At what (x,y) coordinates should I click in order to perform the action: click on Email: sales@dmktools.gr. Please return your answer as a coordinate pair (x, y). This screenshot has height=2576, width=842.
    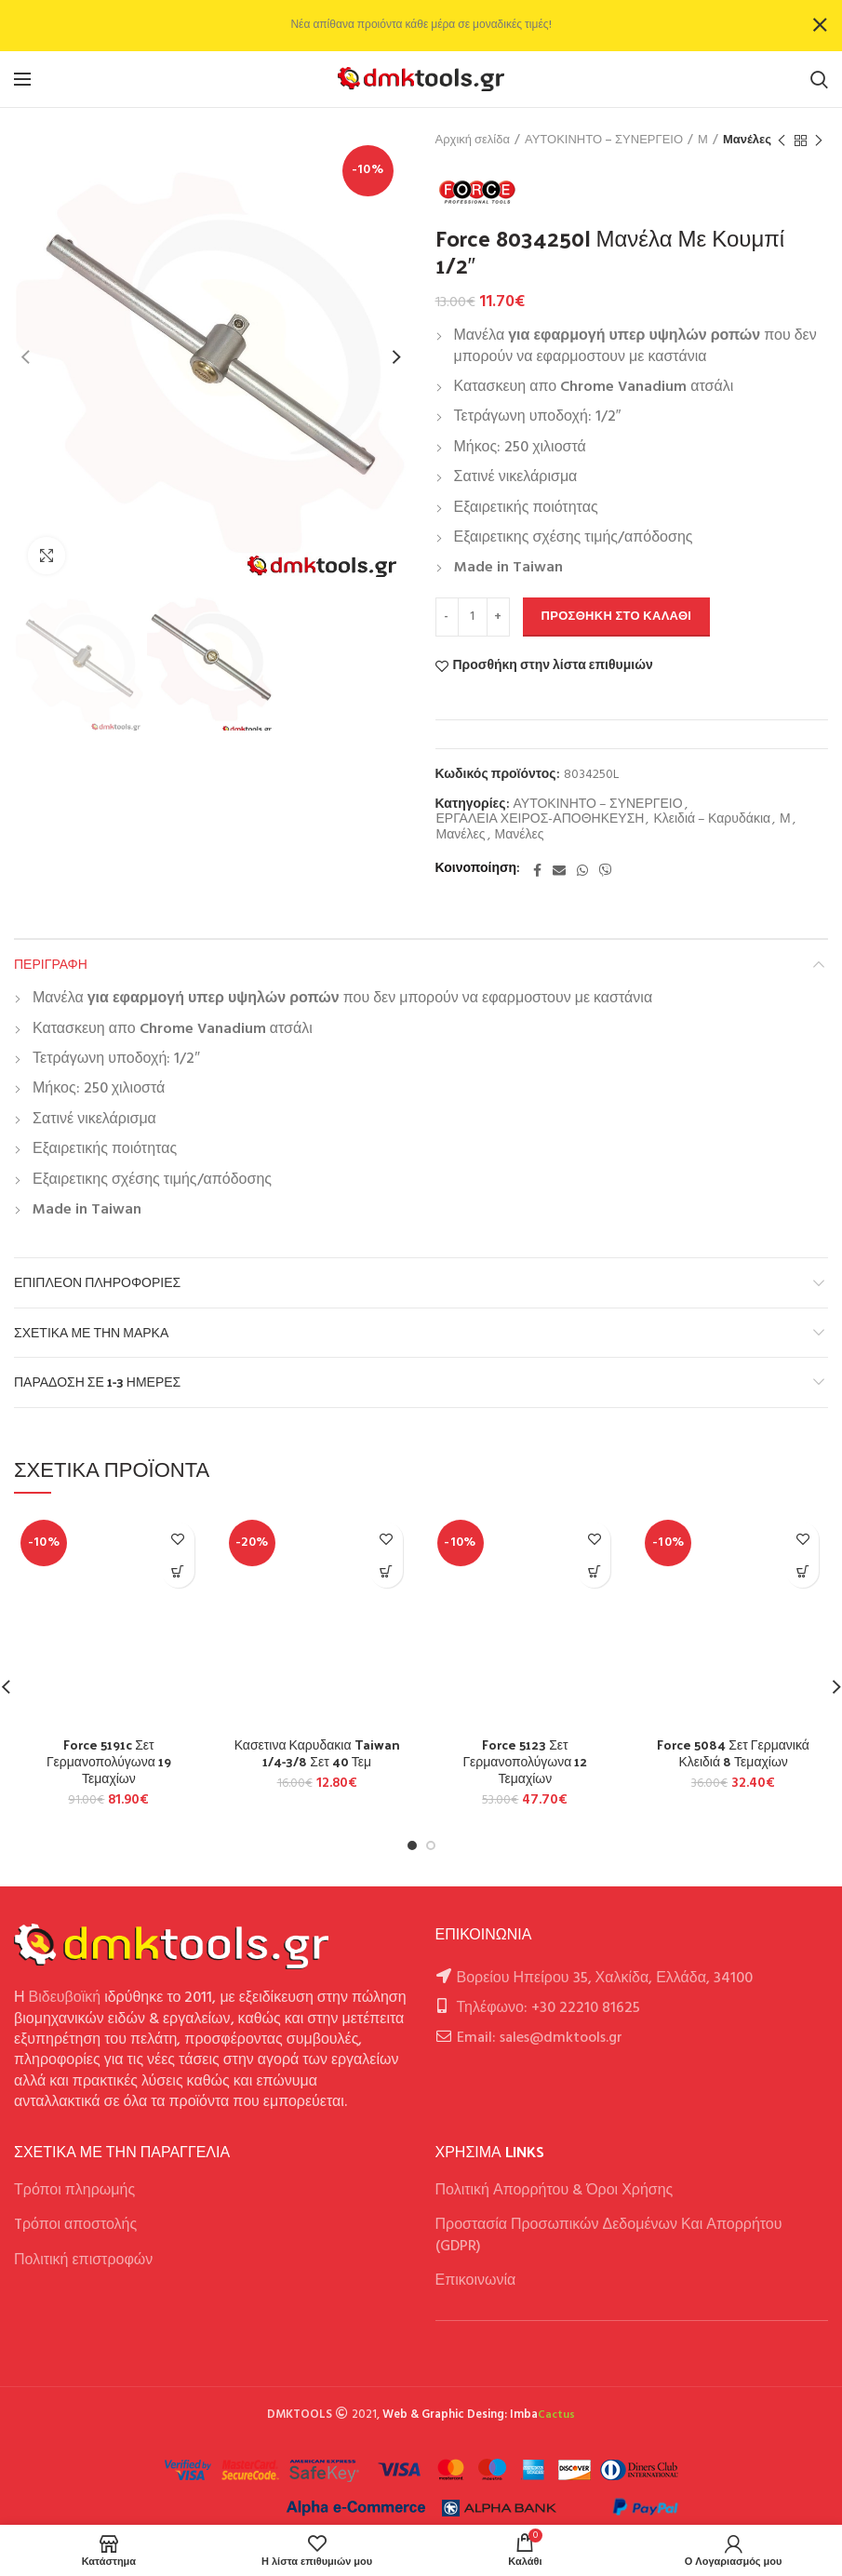
    Looking at the image, I should click on (539, 2038).